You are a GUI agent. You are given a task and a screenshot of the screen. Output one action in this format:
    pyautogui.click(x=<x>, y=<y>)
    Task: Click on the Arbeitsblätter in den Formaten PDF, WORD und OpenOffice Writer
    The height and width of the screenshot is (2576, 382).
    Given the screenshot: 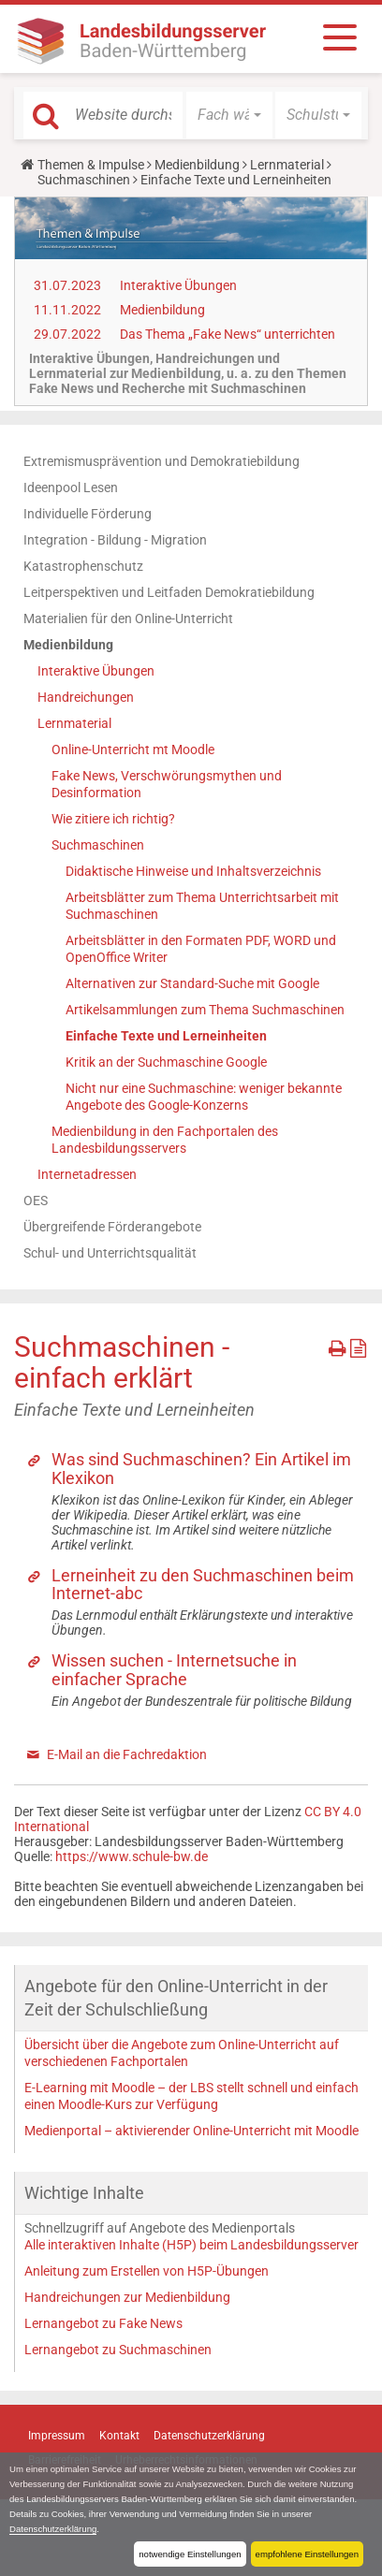 What is the action you would take?
    pyautogui.click(x=201, y=949)
    